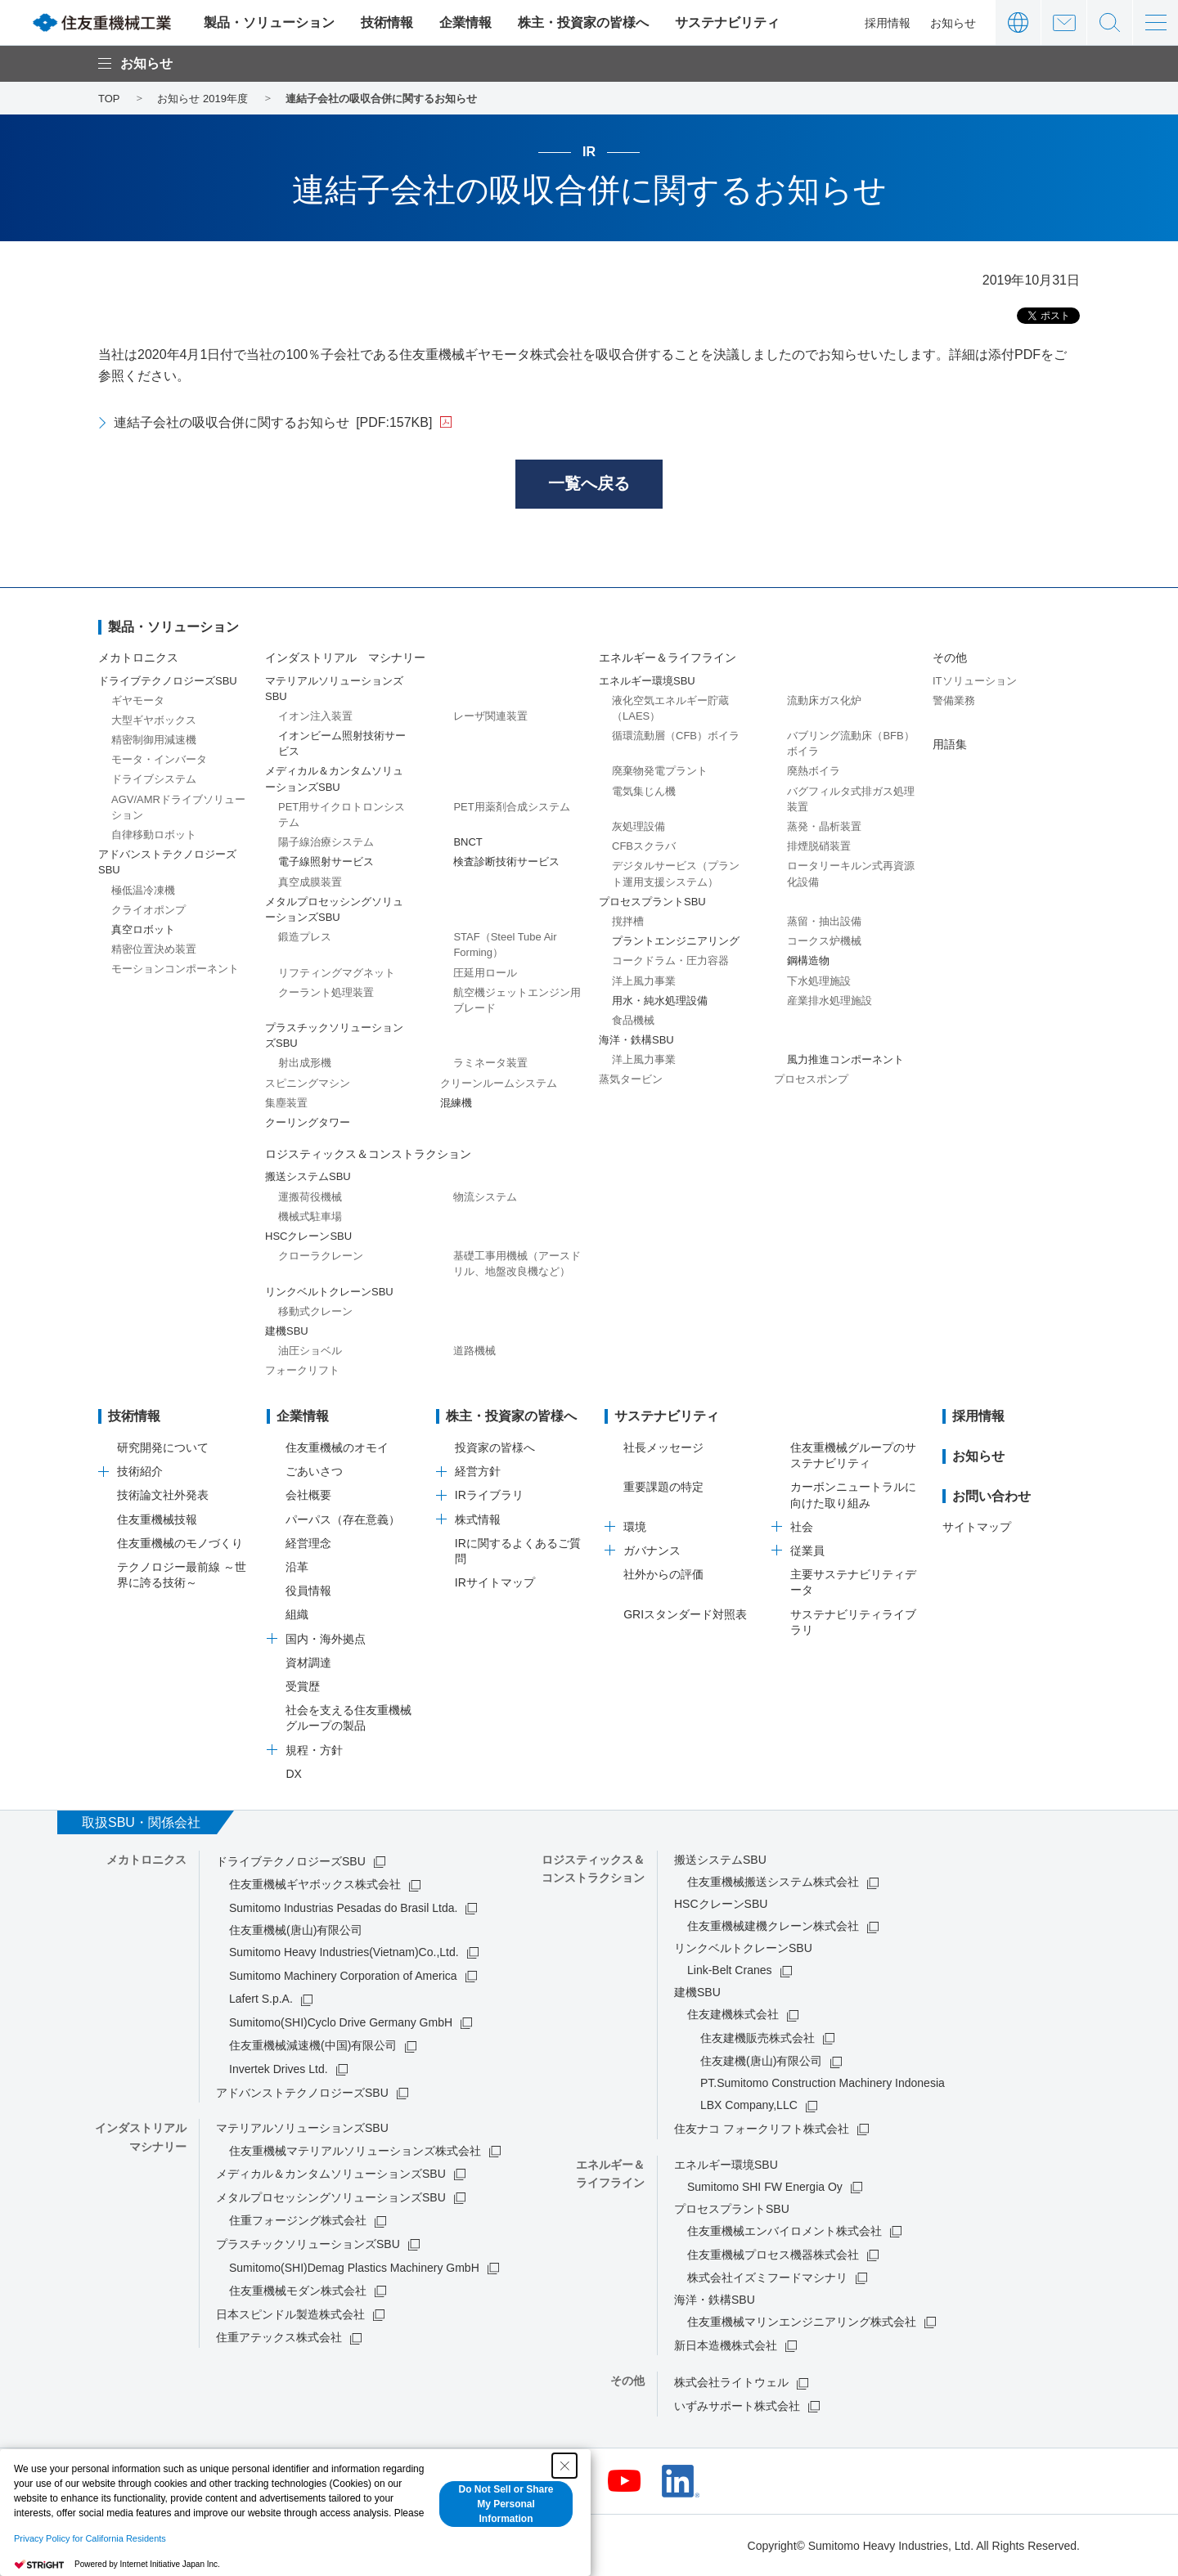  Describe the element at coordinates (644, 981) in the screenshot. I see `洋上風力事業` at that location.